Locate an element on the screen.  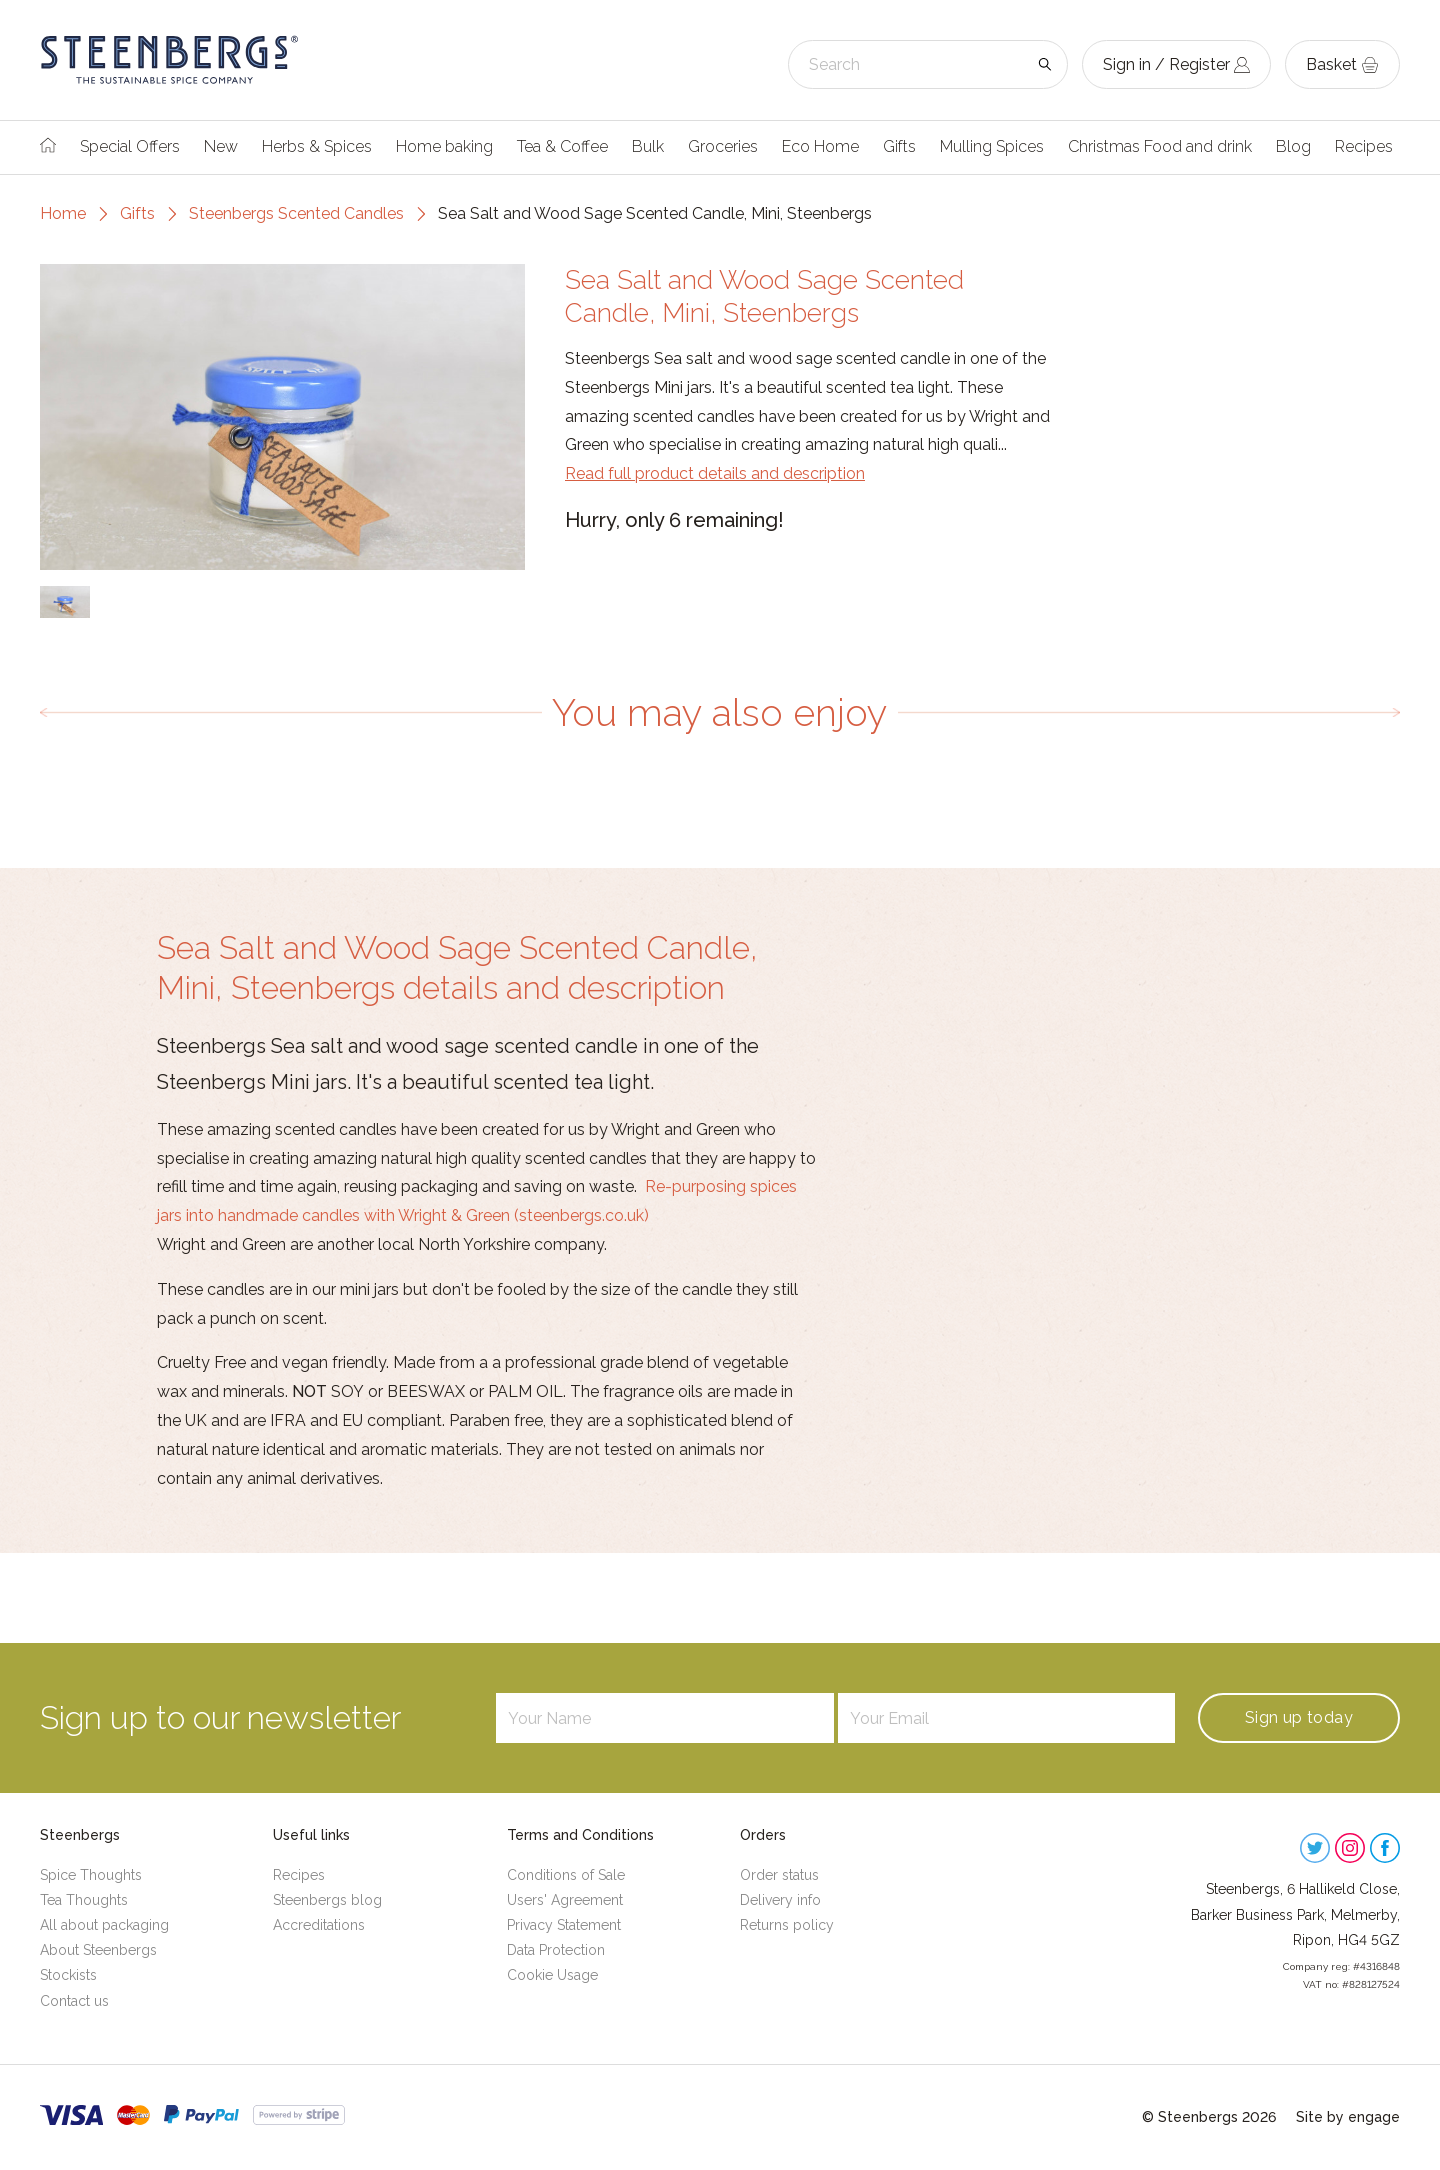
Site by engage is located at coordinates (1348, 2117).